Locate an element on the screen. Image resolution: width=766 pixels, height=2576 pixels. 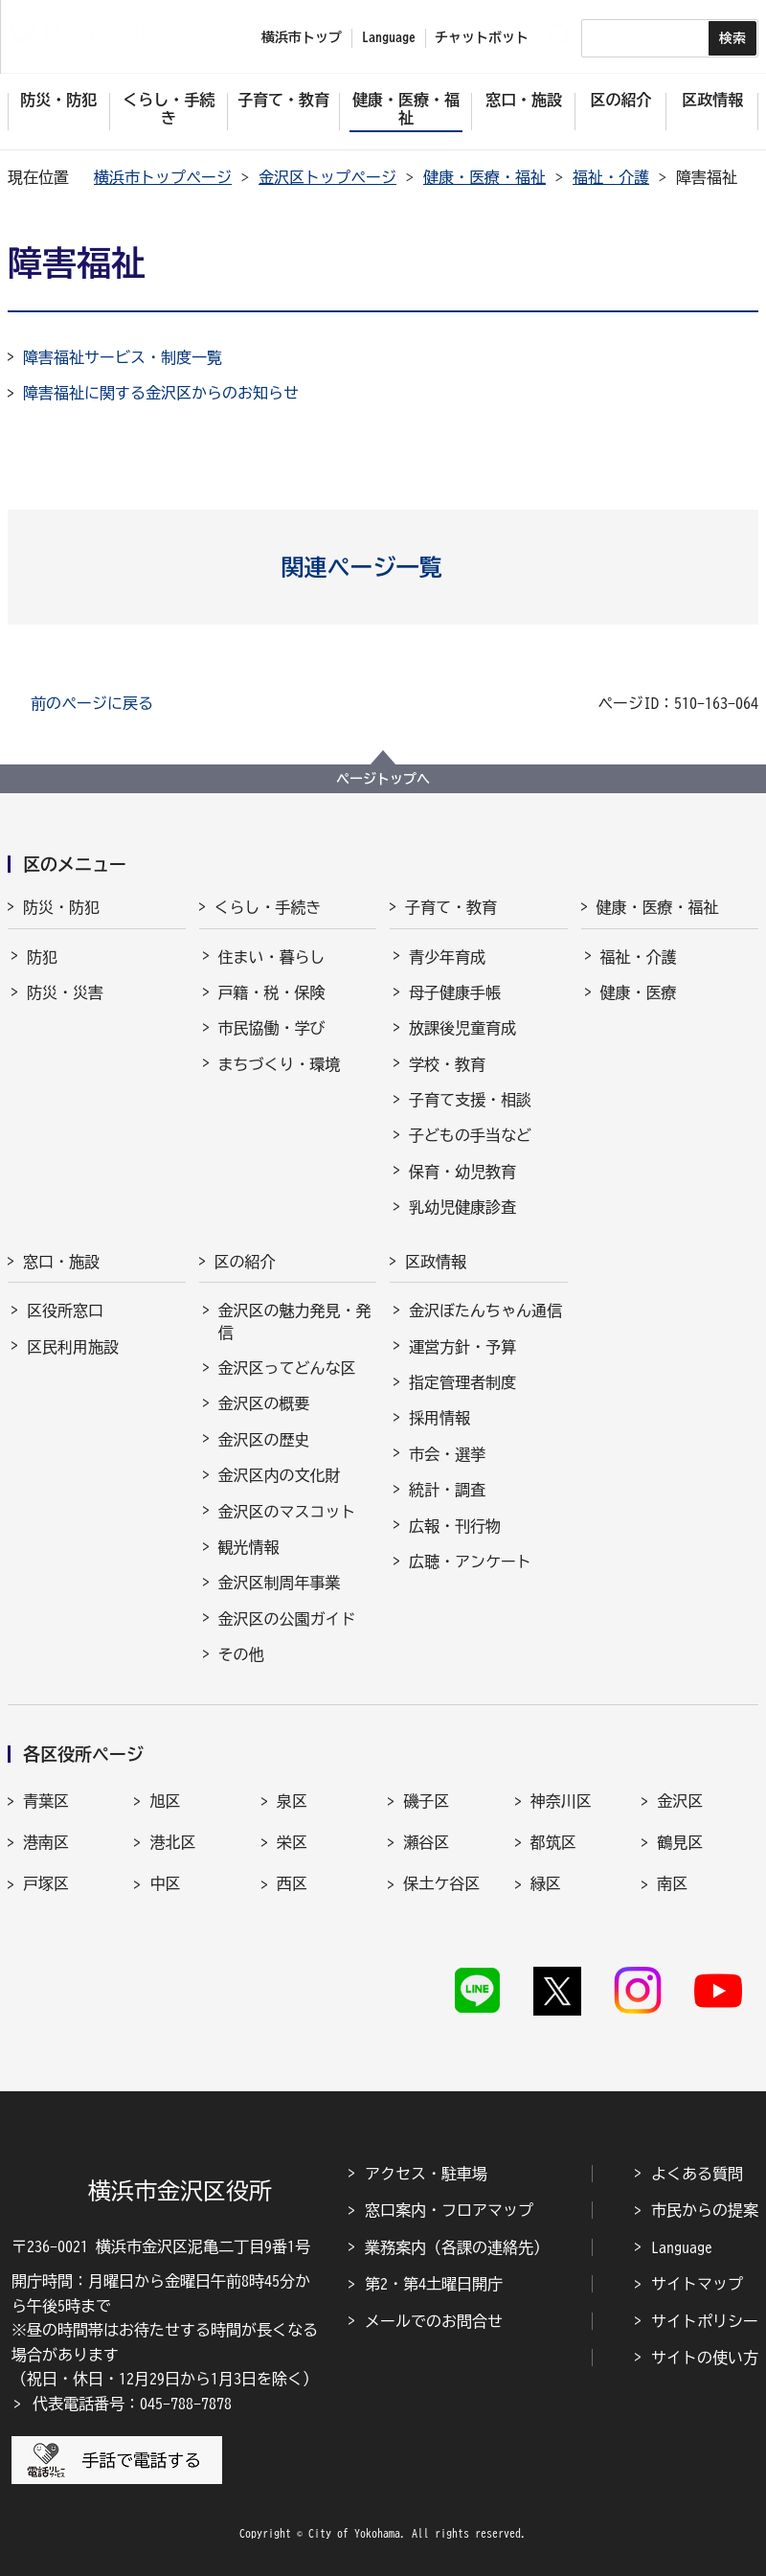
メールでのお問合せ is located at coordinates (434, 2321).